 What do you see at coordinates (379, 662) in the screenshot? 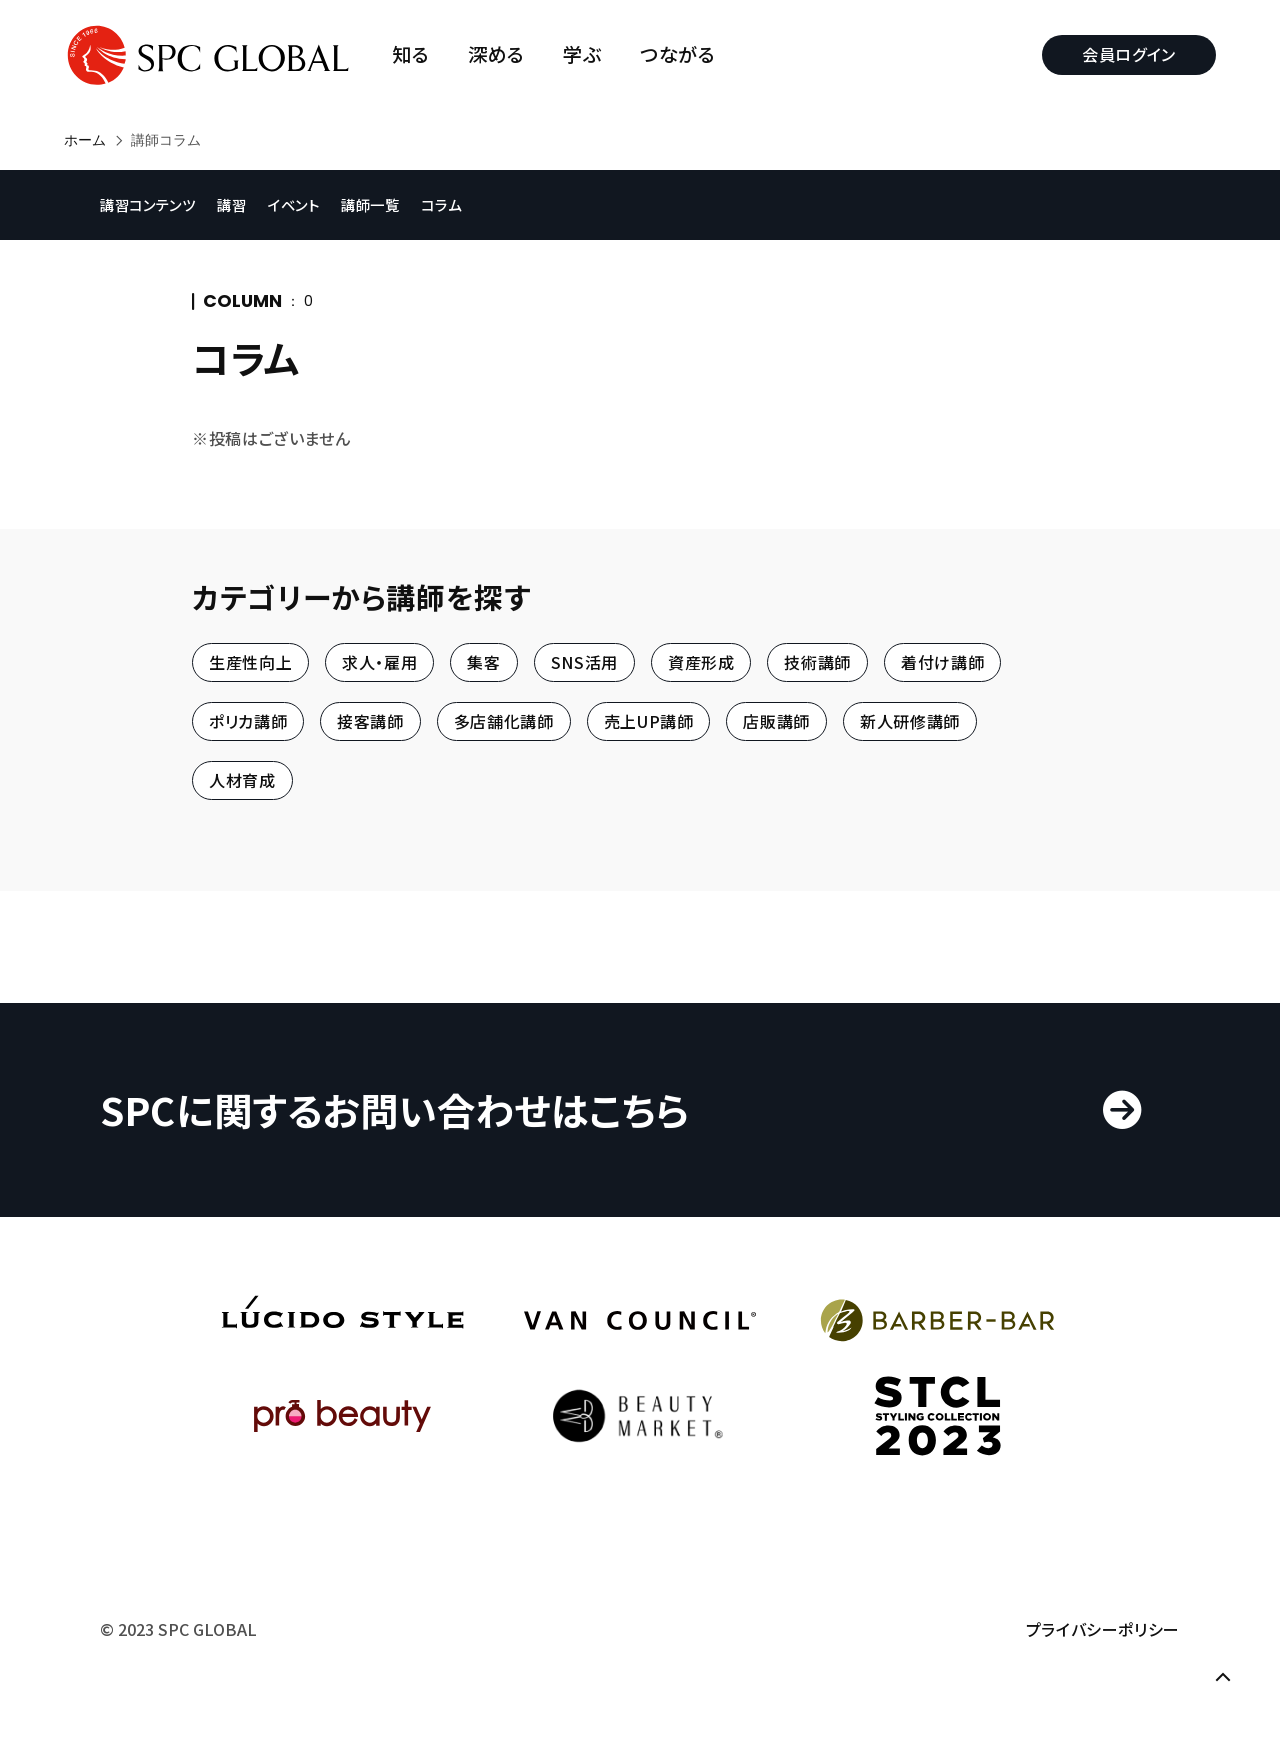
I see `求人・雇用` at bounding box center [379, 662].